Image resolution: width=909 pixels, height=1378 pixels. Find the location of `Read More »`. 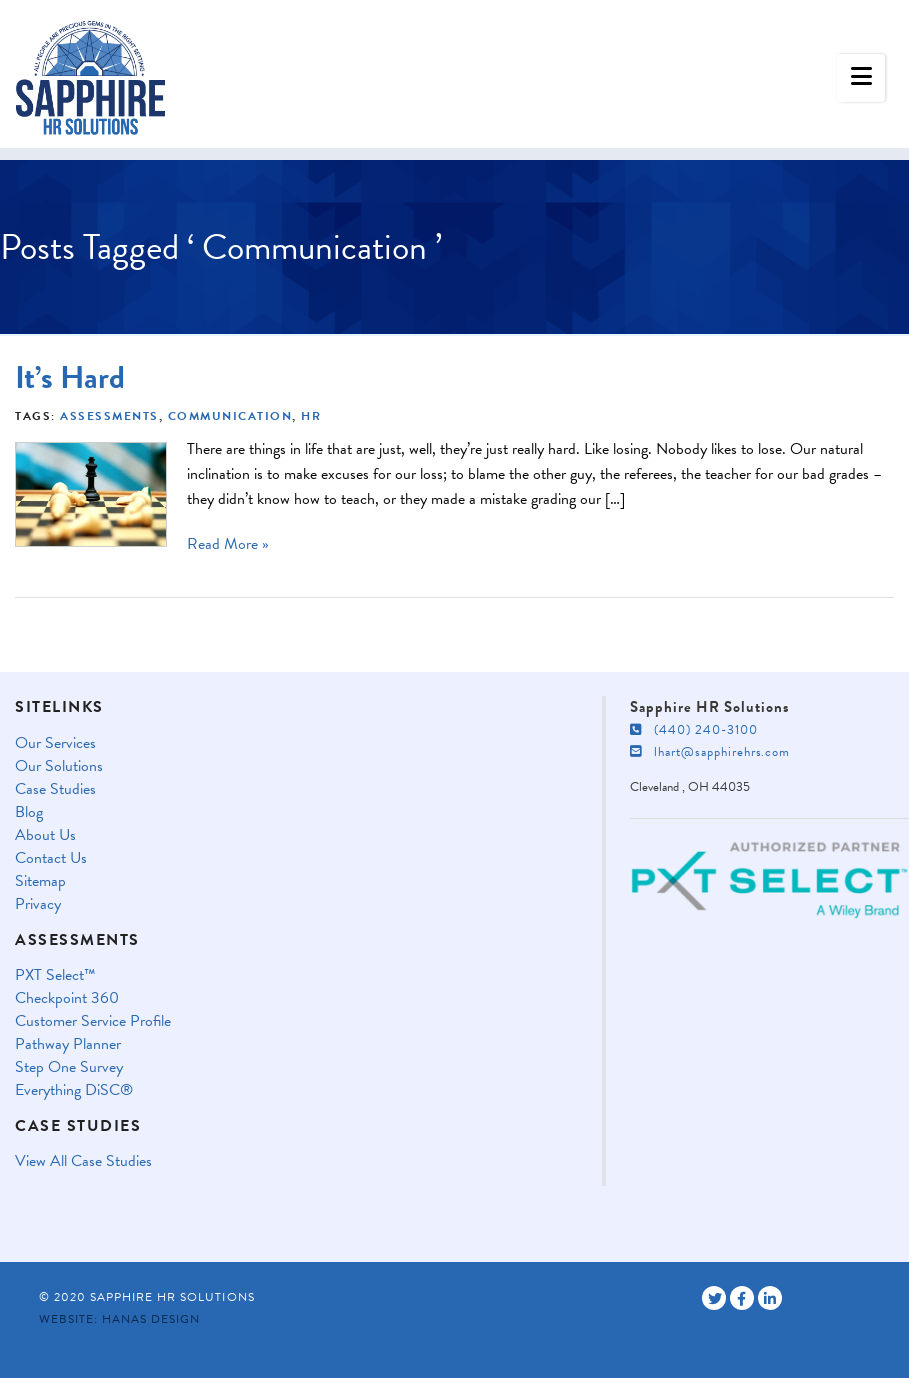

Read More » is located at coordinates (228, 544).